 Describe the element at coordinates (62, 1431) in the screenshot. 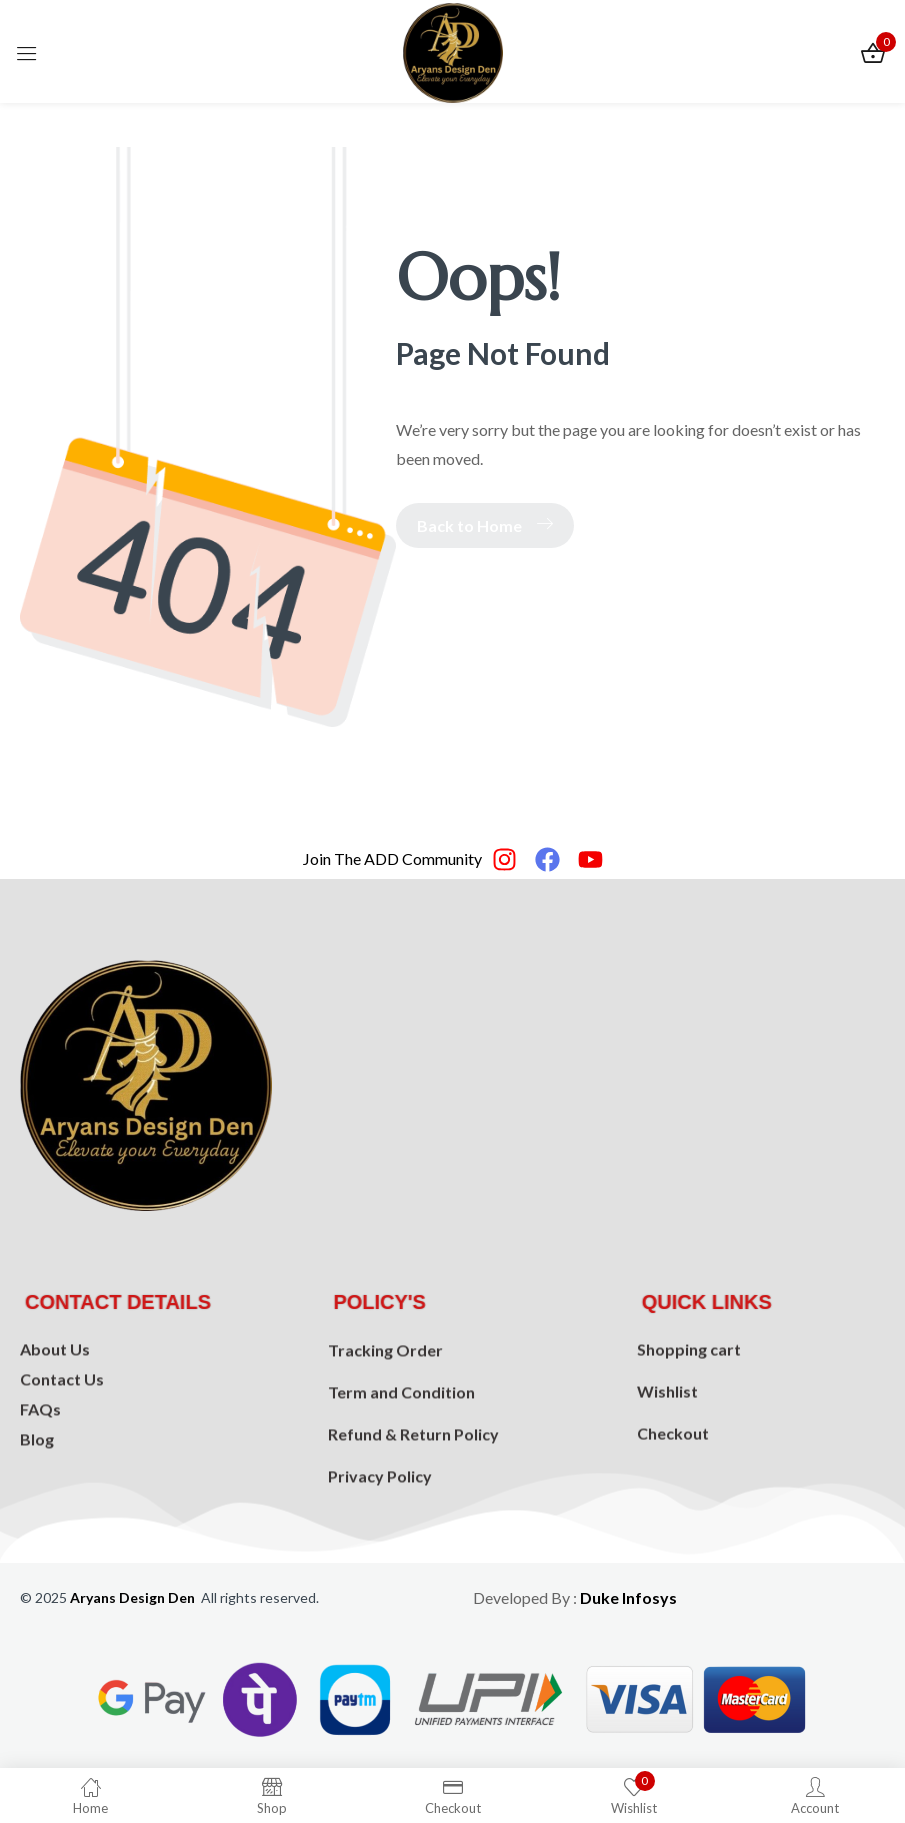

I see `Contact Us` at that location.